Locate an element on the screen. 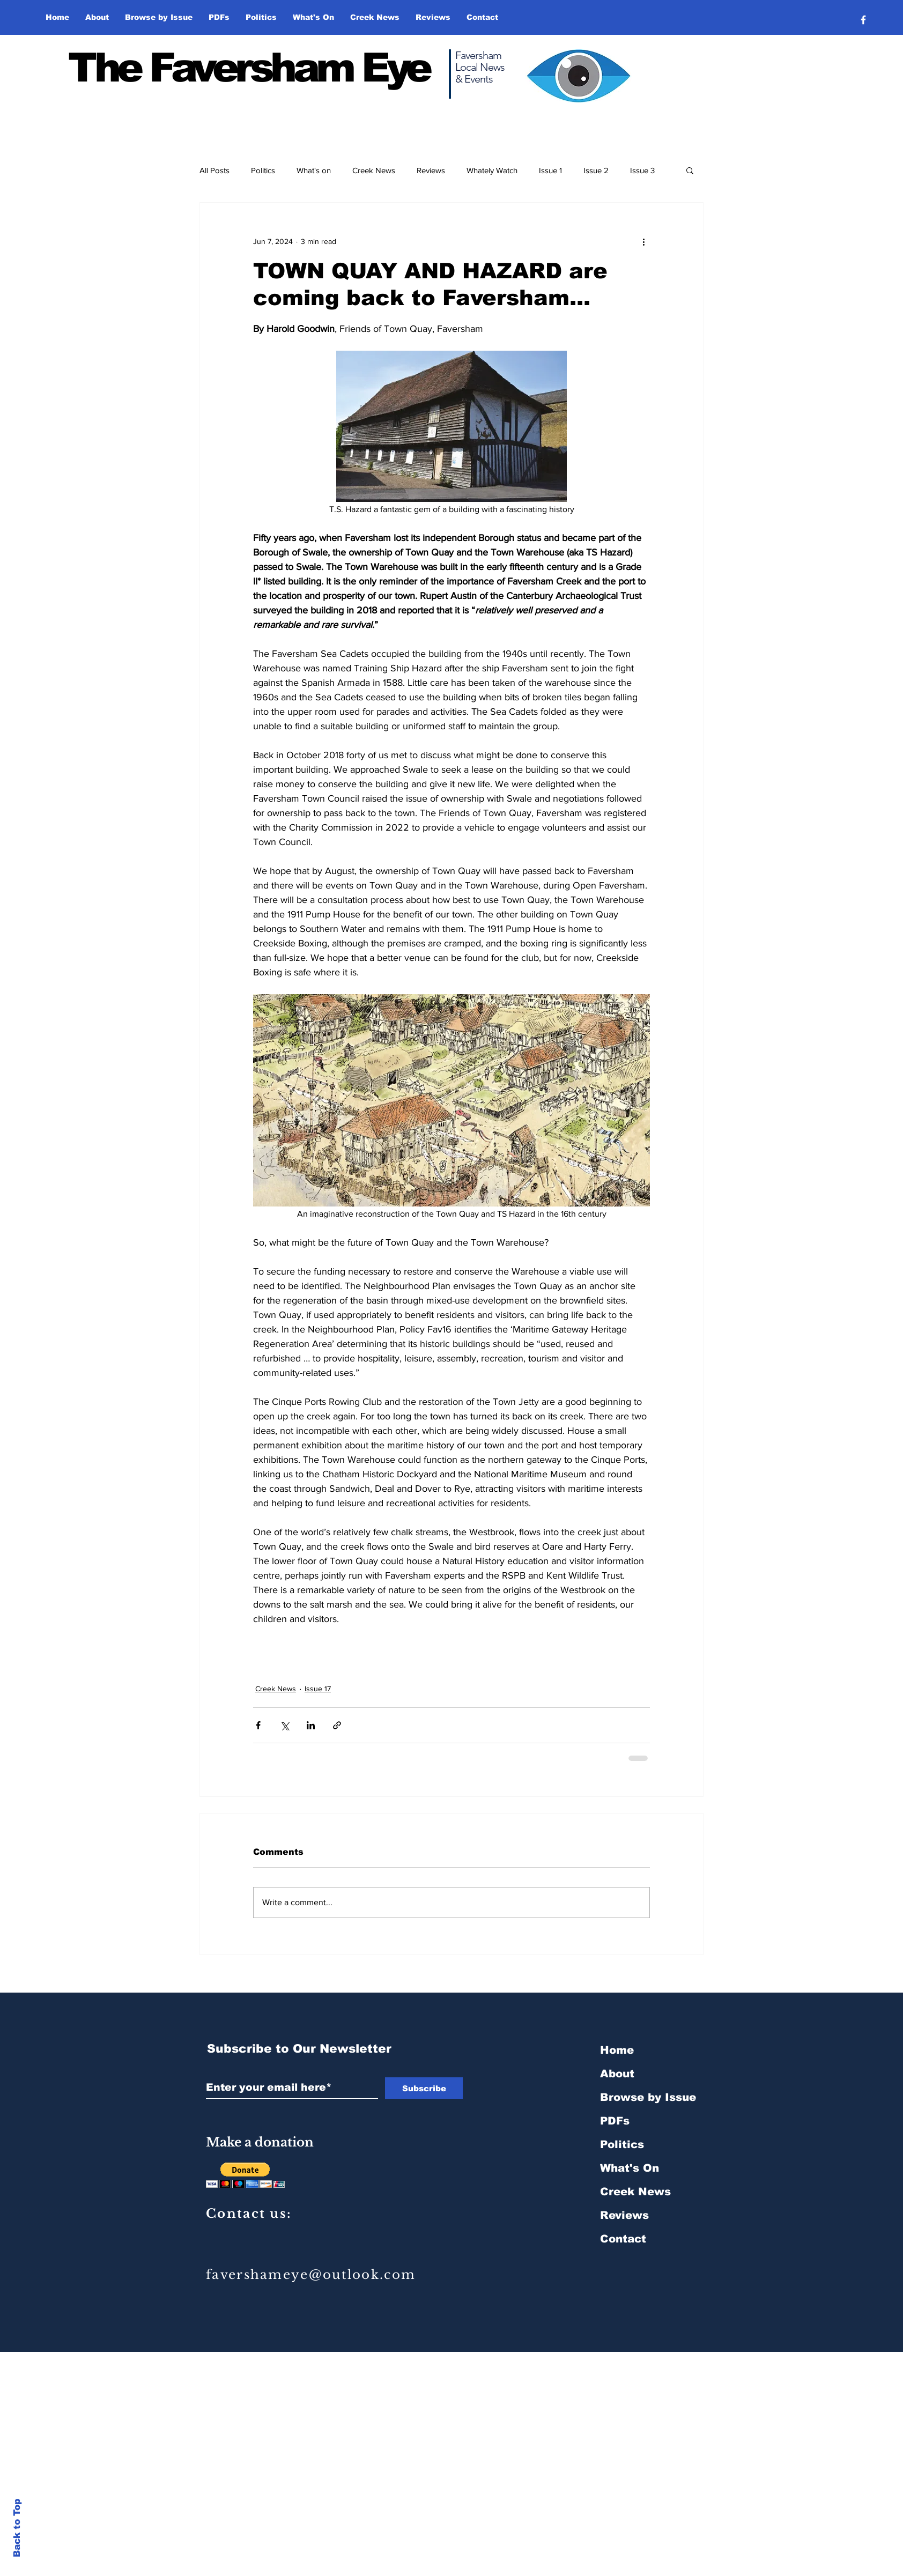 The image size is (903, 2576). Issue 2 is located at coordinates (596, 170).